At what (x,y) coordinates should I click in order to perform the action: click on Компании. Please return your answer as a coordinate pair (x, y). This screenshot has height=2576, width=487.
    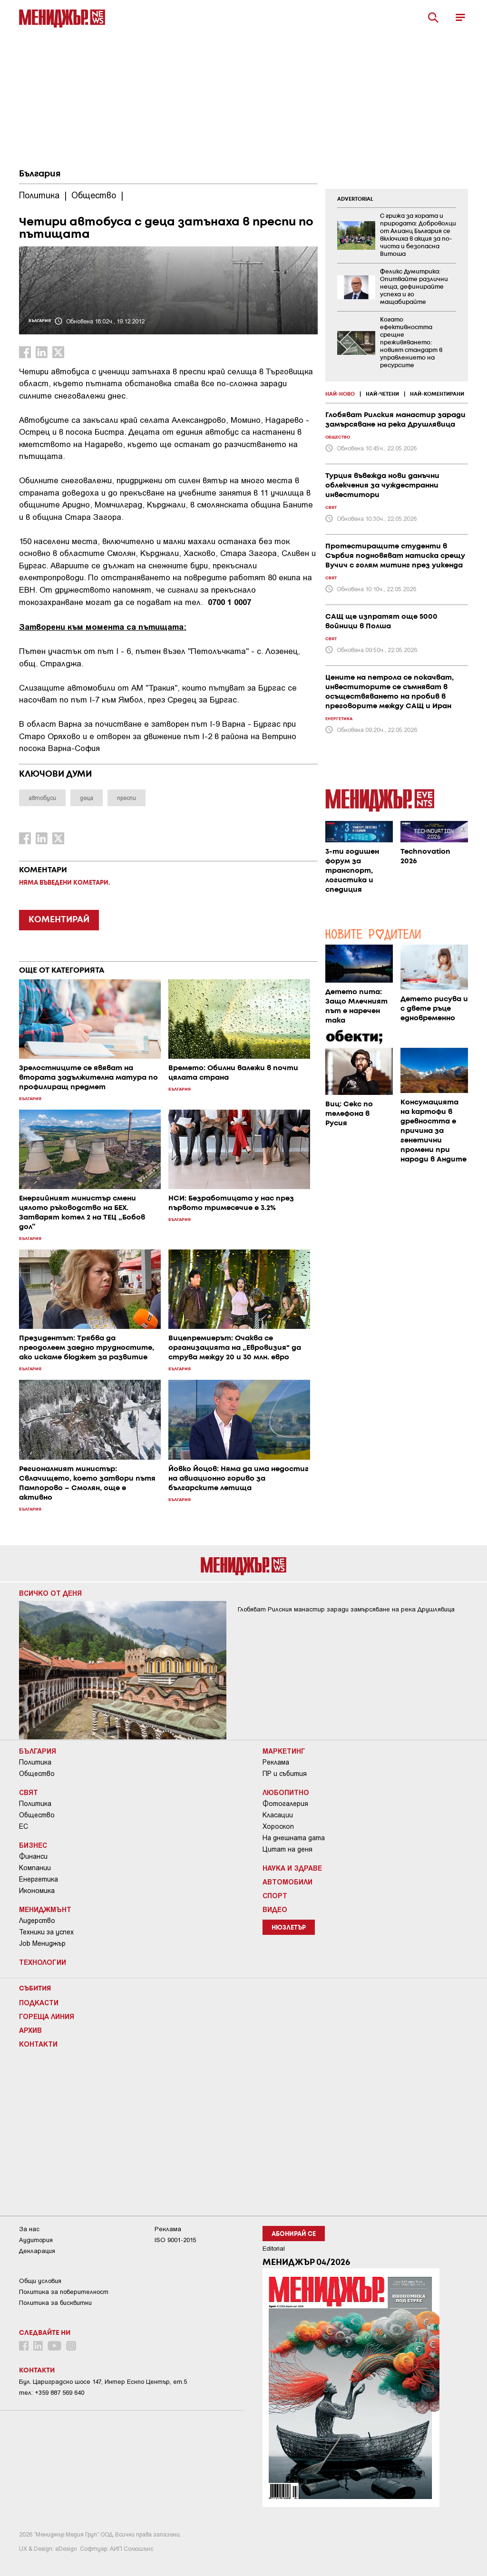
    Looking at the image, I should click on (35, 1867).